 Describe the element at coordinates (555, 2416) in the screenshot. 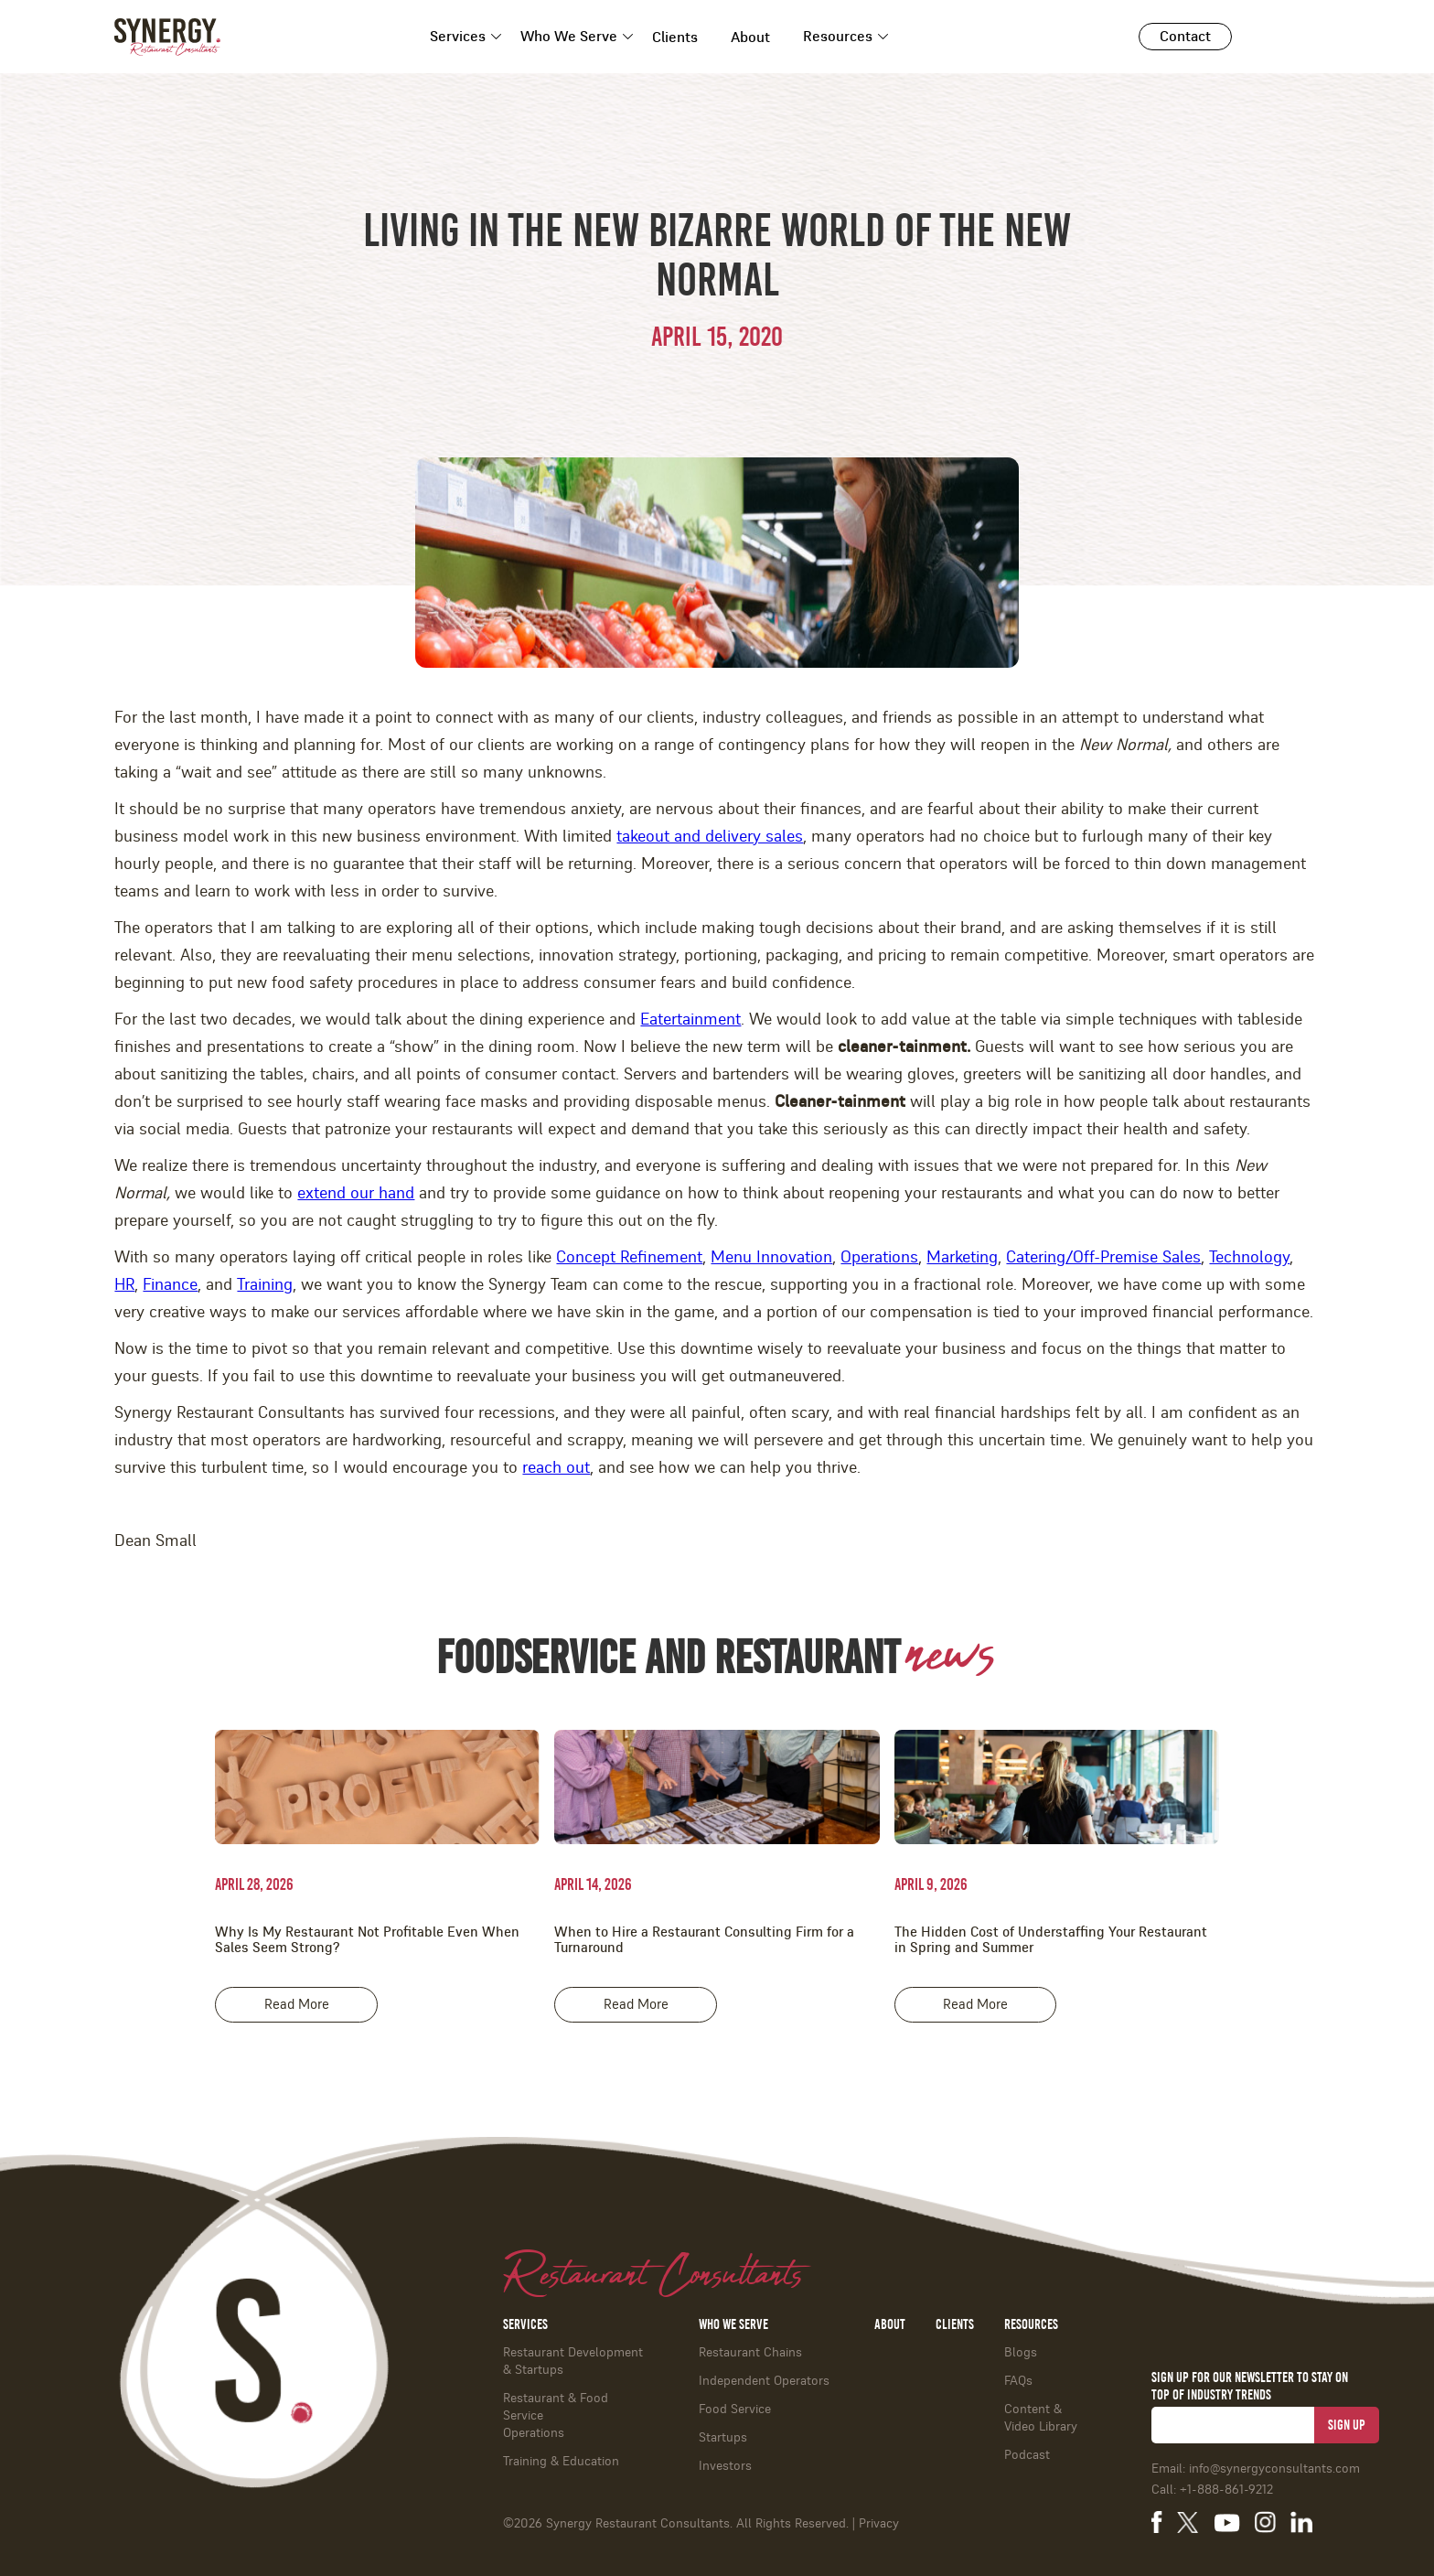

I see `Restaurant & Food ServiceOperations` at that location.